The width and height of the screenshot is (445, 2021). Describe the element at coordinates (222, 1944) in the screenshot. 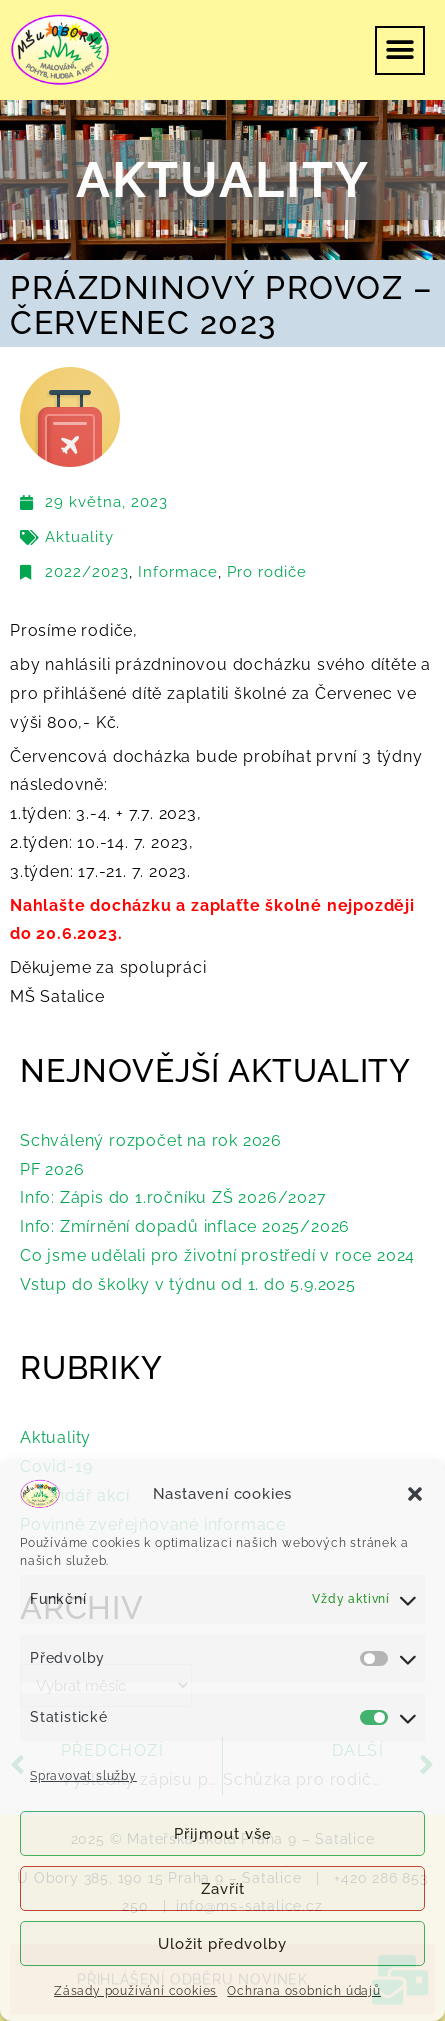

I see `Uložit předvolby` at that location.